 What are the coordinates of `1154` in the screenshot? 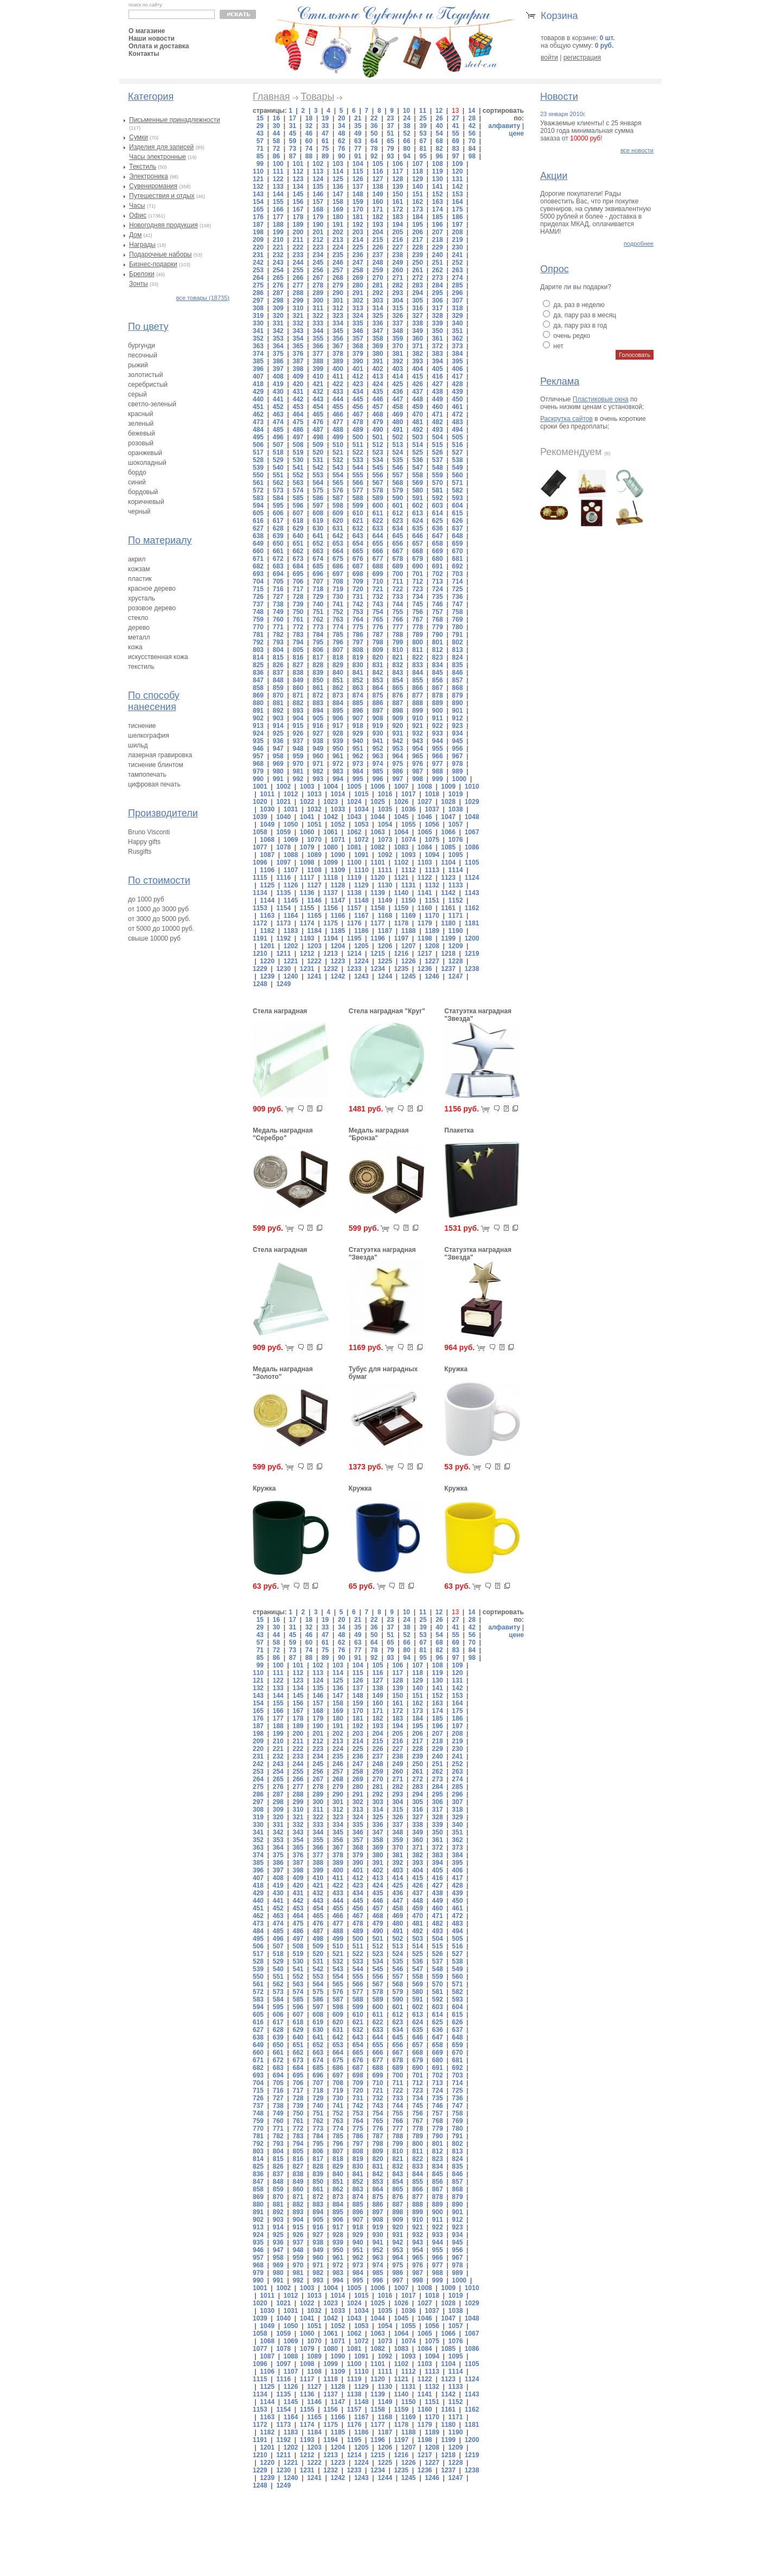 It's located at (283, 908).